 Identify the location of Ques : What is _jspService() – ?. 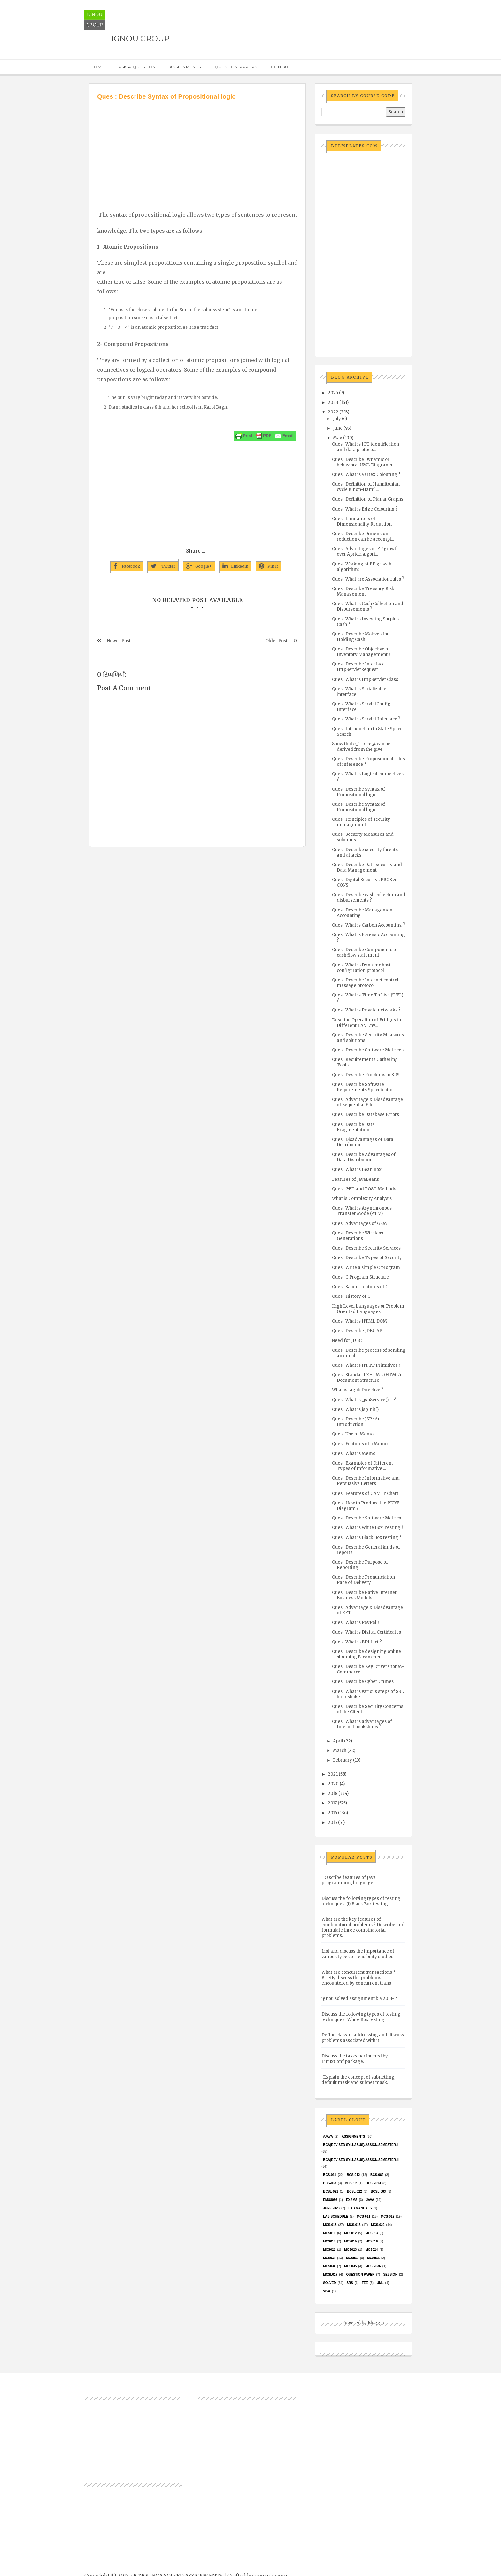
(364, 1400).